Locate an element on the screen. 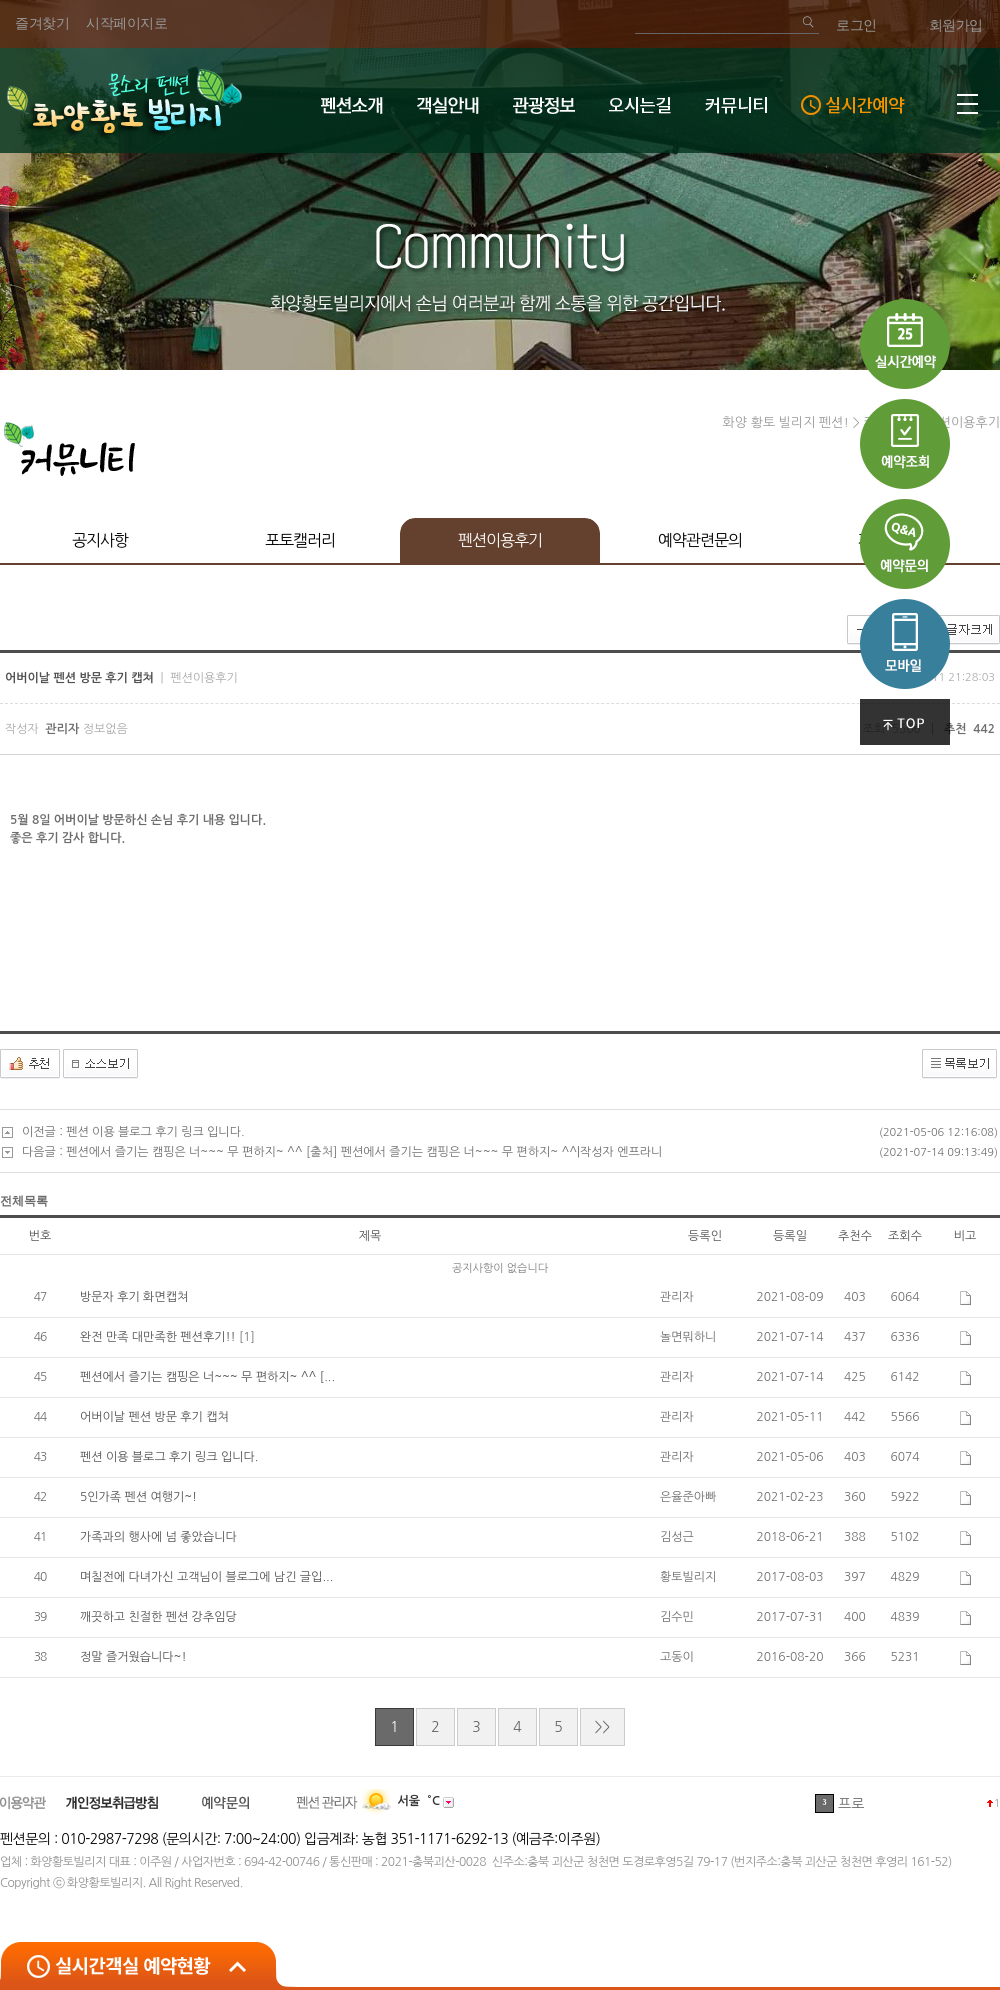 The width and height of the screenshot is (1000, 1990). 펜션에서 즐기는 캠핑은 너~~~ 무 편하지~ ^^ [출처] 펜션에서 즐기는 캠핑은 너~~~ 무 편하지~ ^^|작성자 엔프라니 is located at coordinates (364, 1152).